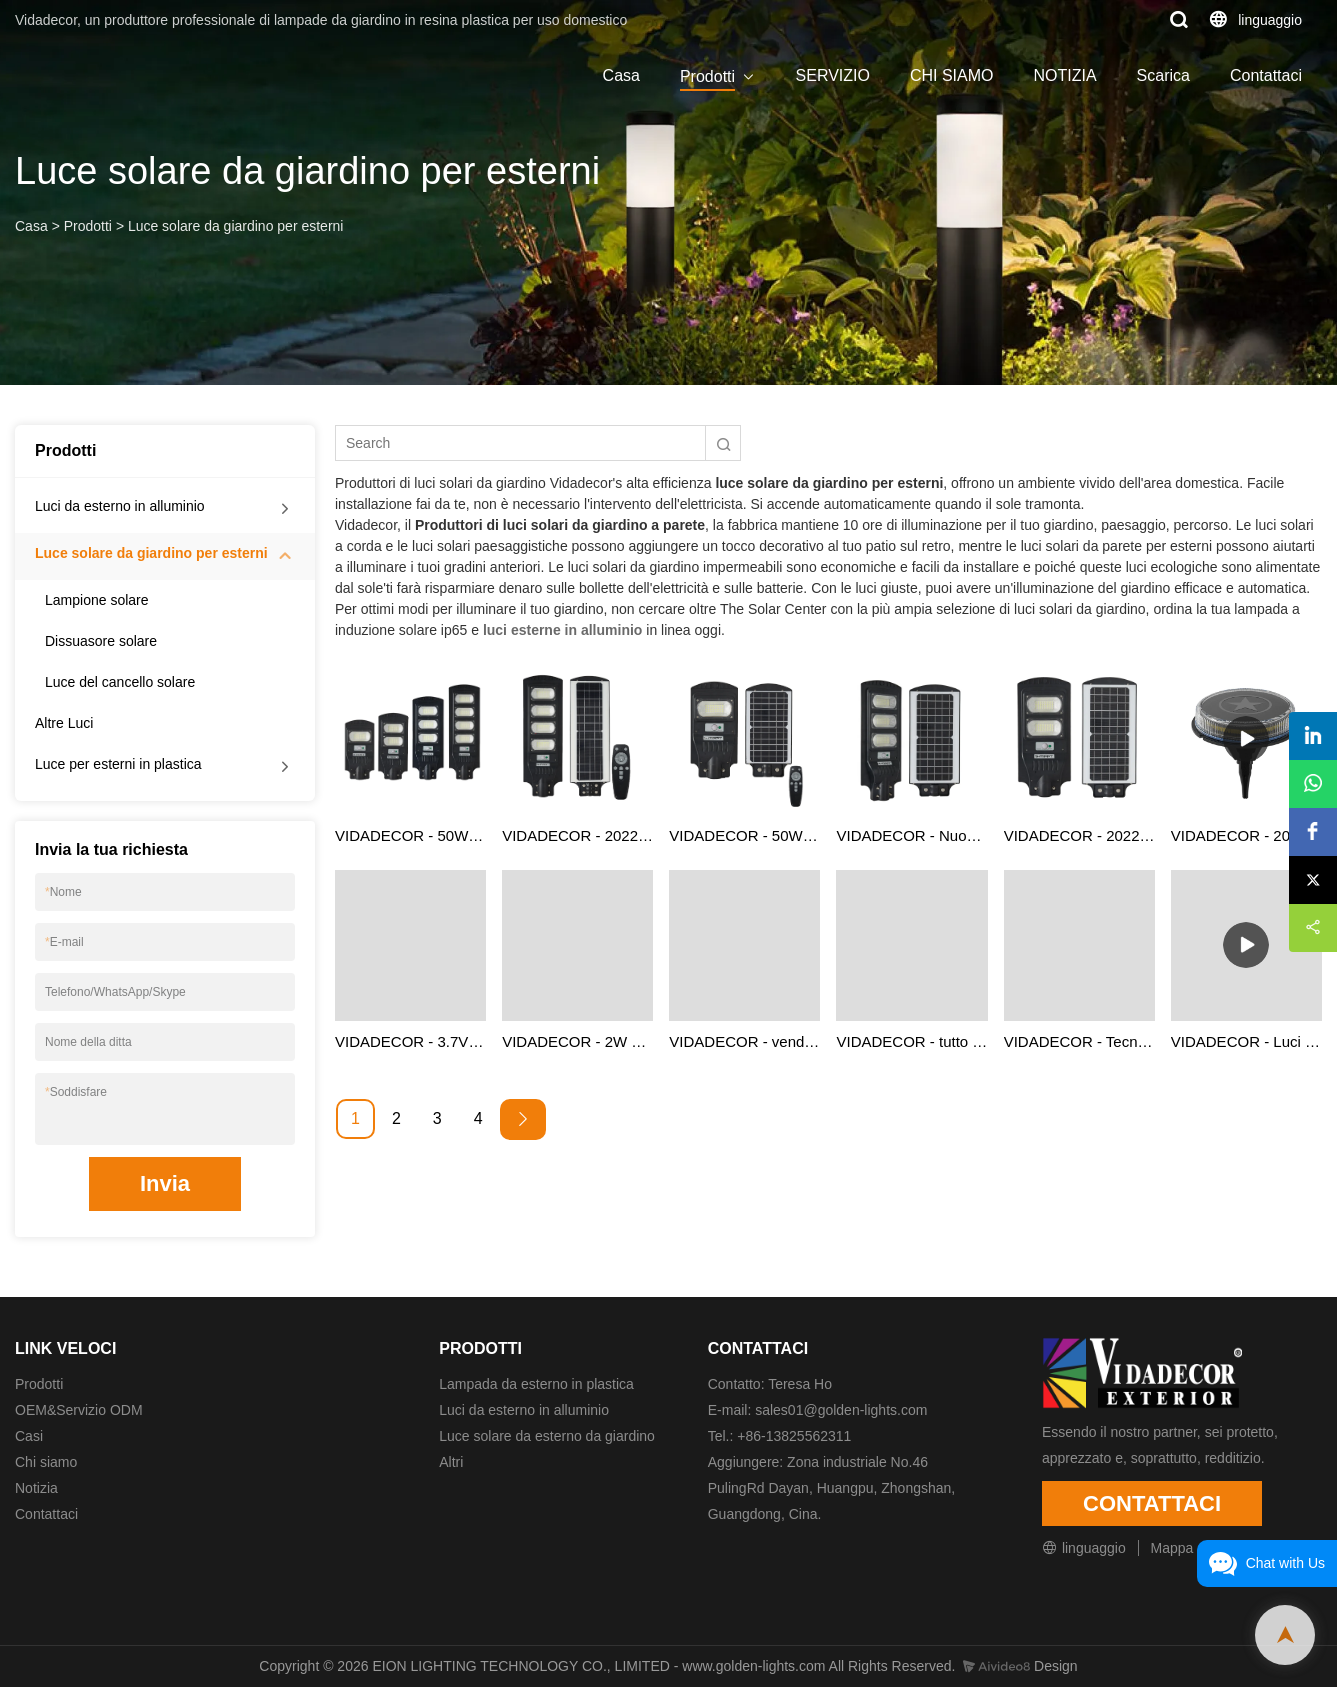 The image size is (1337, 1687). Describe the element at coordinates (547, 1436) in the screenshot. I see `Luce solare da esterno da giardino` at that location.